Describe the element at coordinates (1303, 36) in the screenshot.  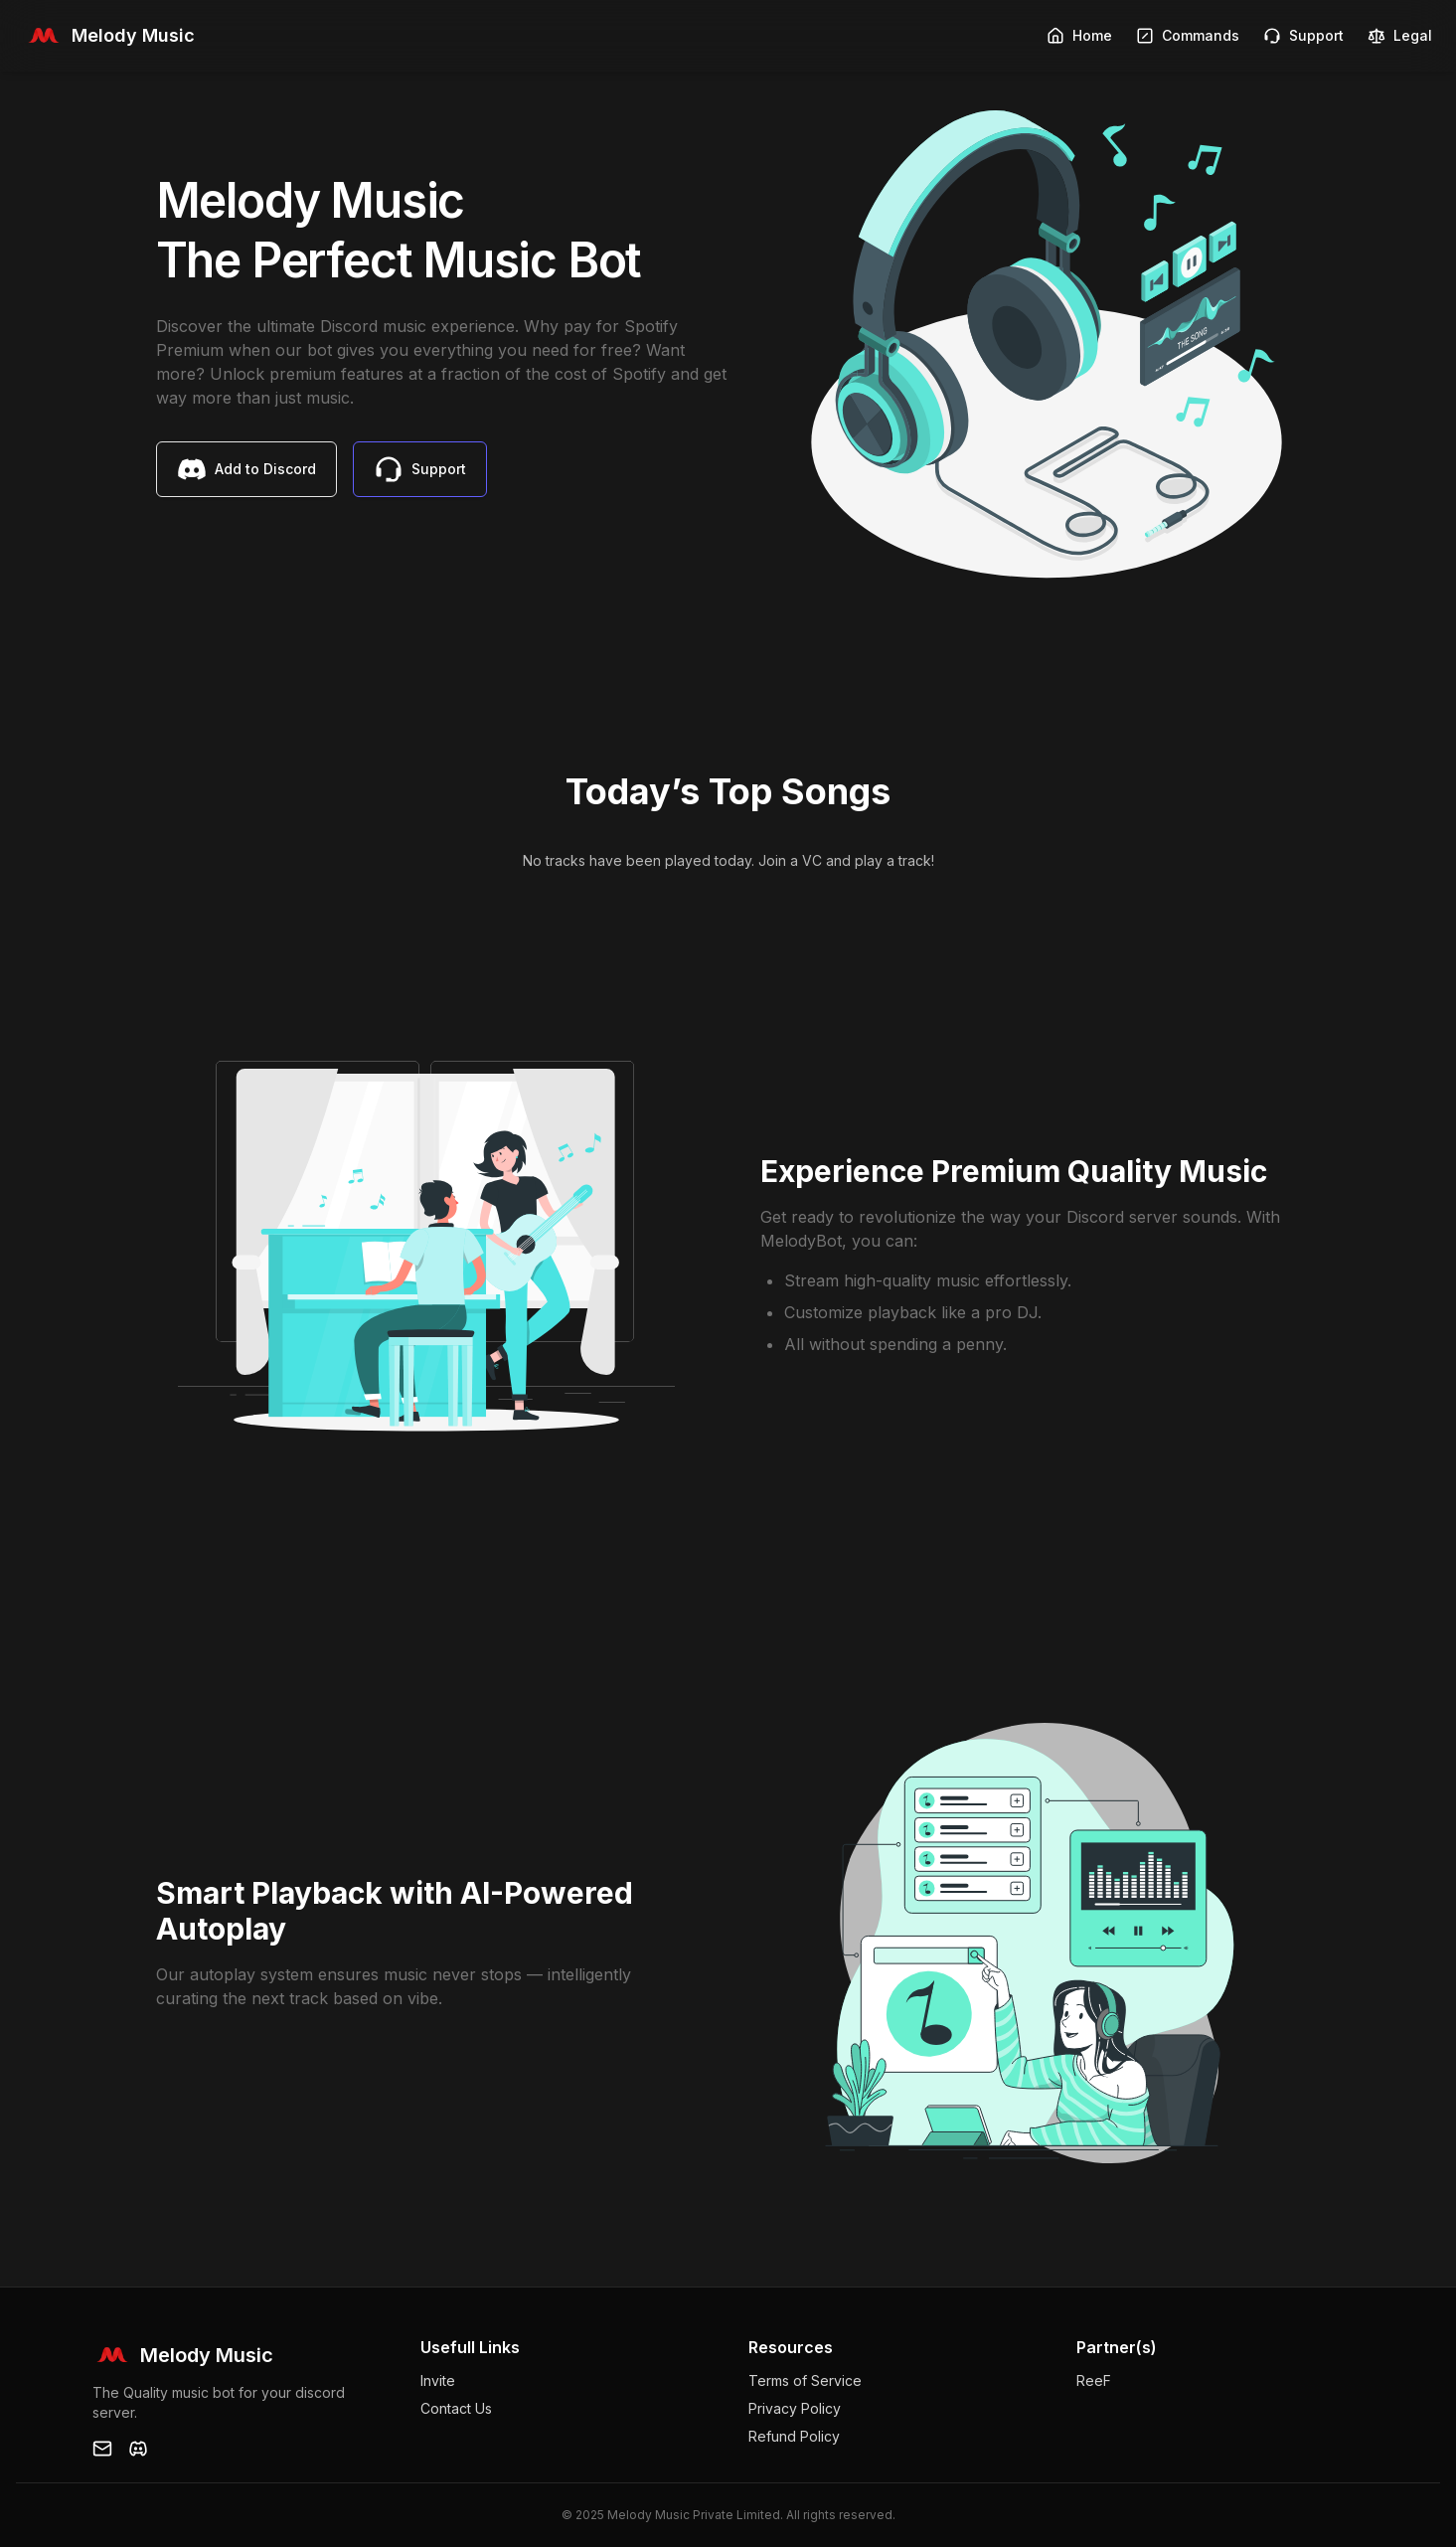
I see `Support` at that location.